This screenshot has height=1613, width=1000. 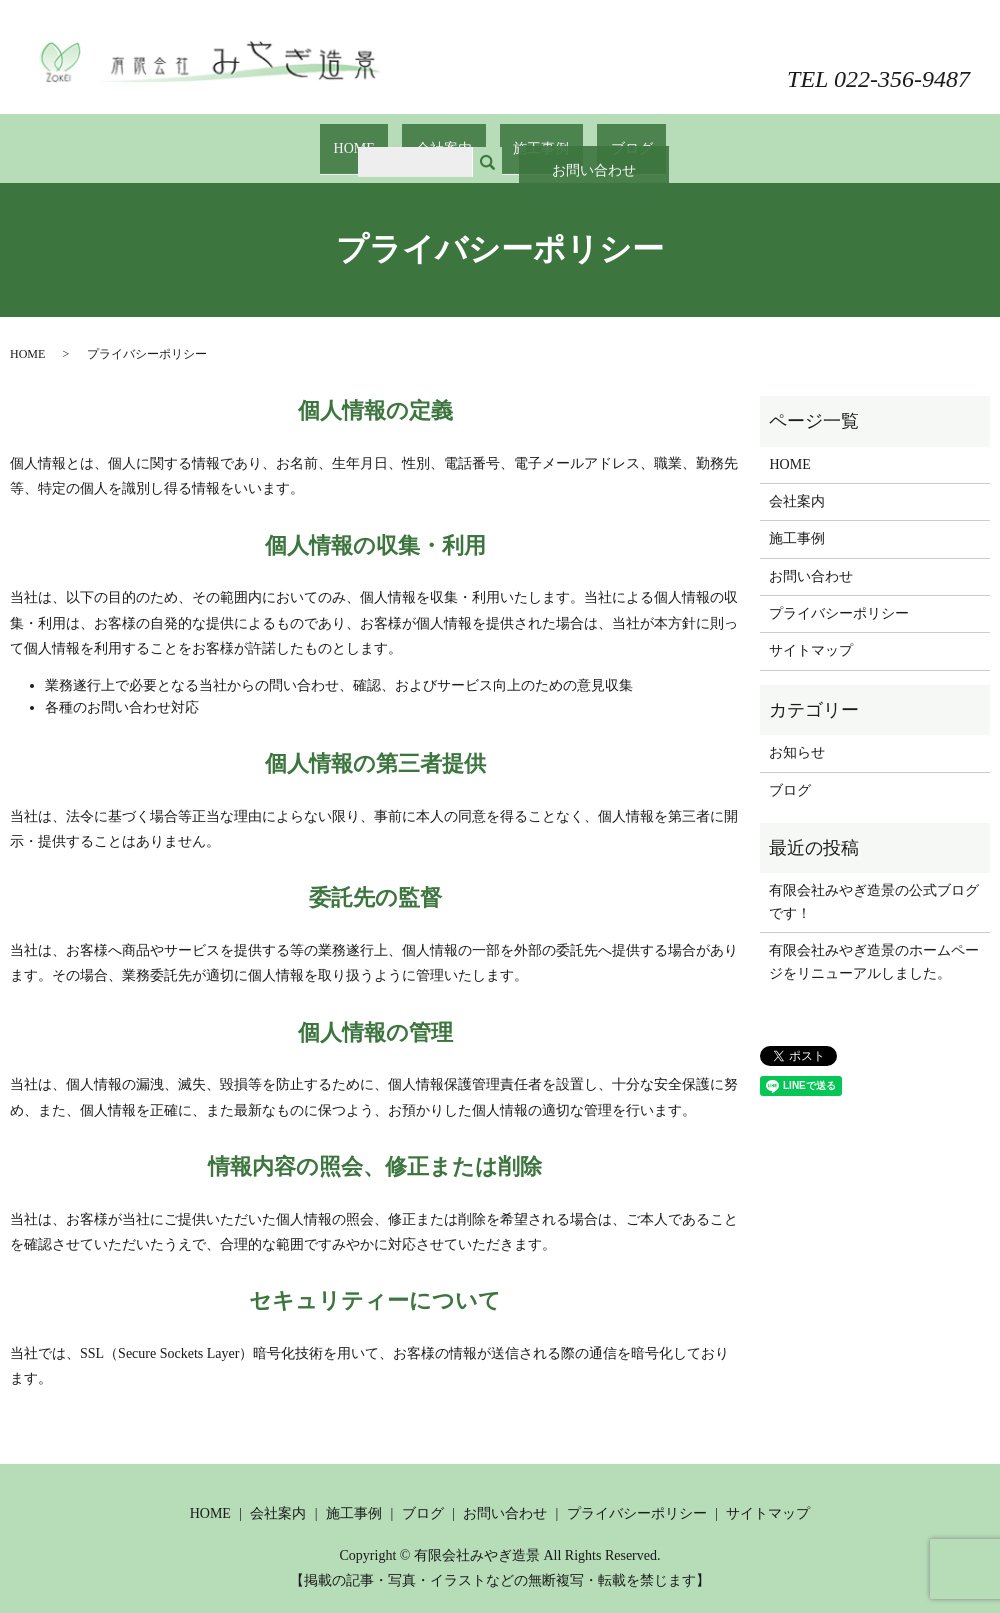 What do you see at coordinates (797, 733) in the screenshot?
I see `お知らせ` at bounding box center [797, 733].